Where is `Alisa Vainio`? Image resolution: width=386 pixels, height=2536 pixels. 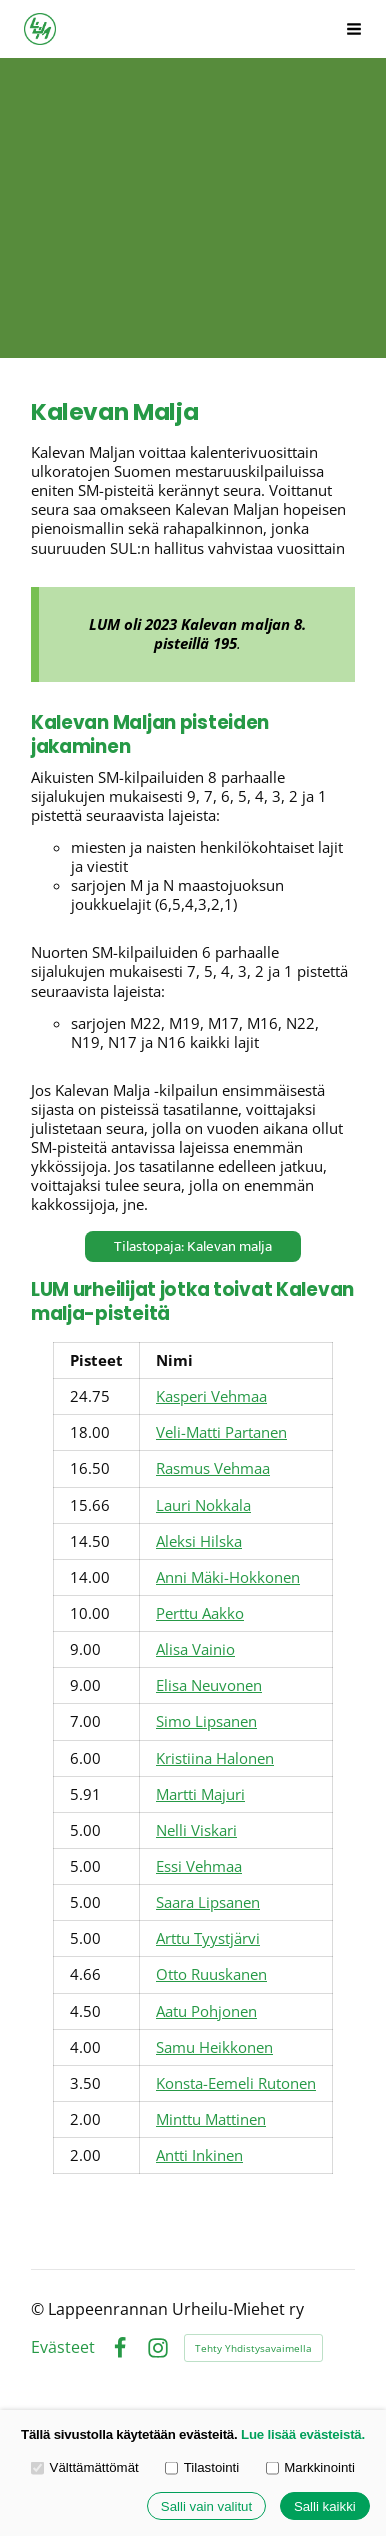 Alisa Vainio is located at coordinates (195, 1649).